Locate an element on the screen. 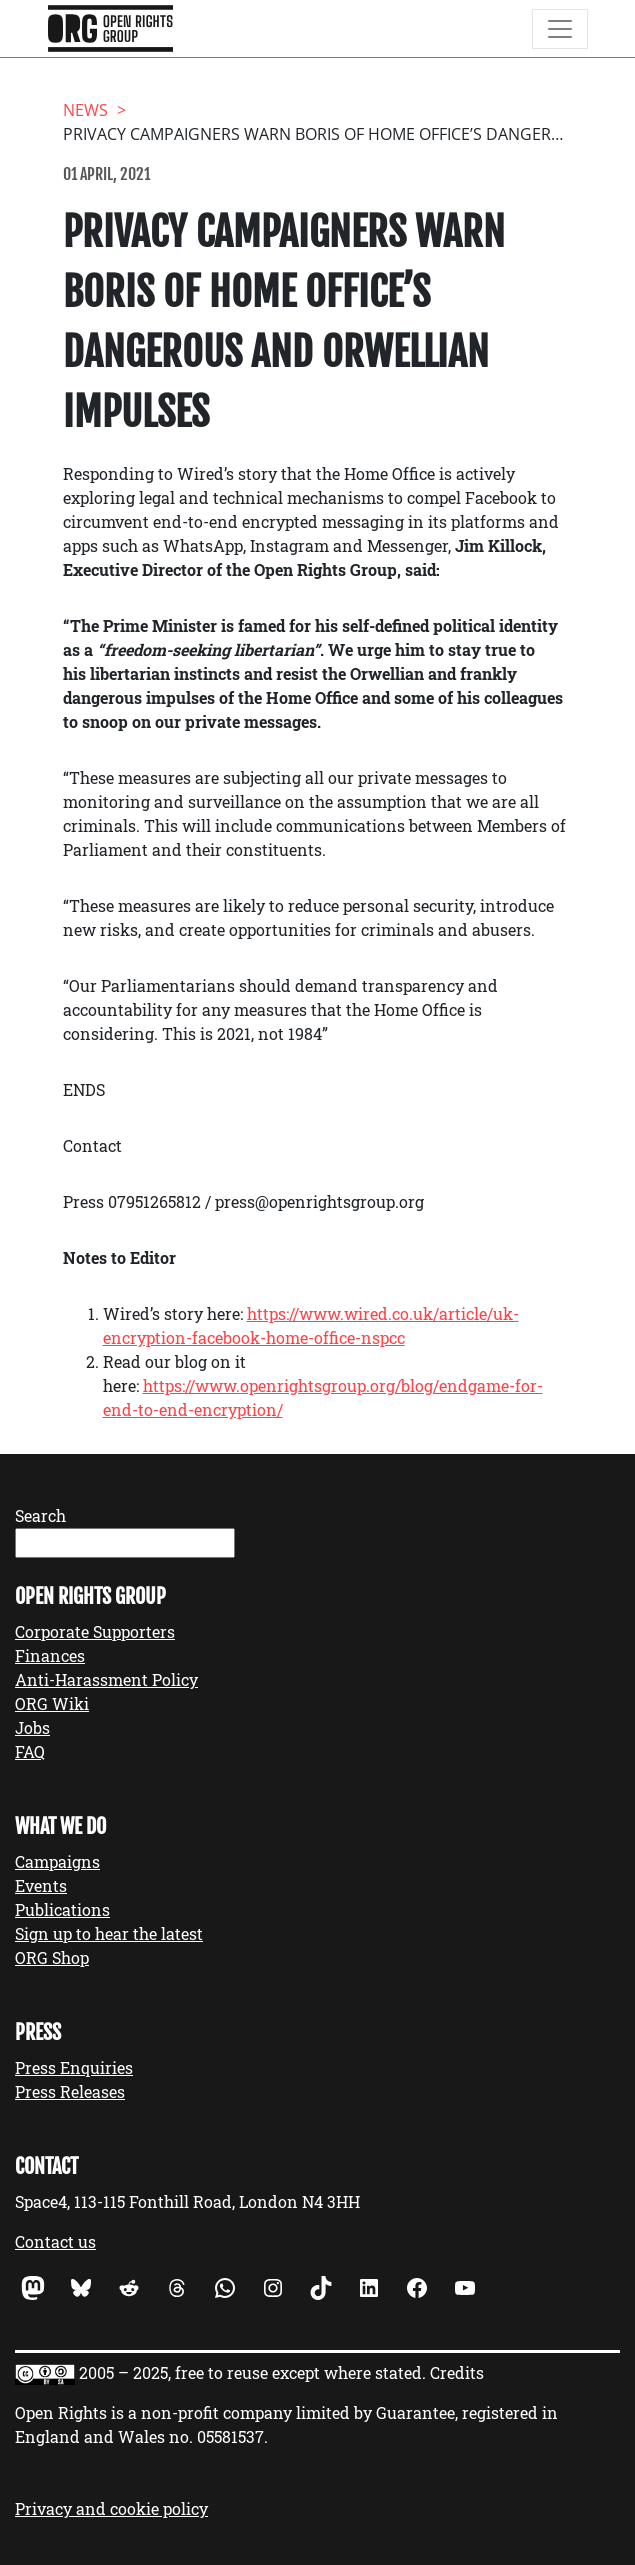 The image size is (635, 2565). ORG Shop is located at coordinates (52, 1957).